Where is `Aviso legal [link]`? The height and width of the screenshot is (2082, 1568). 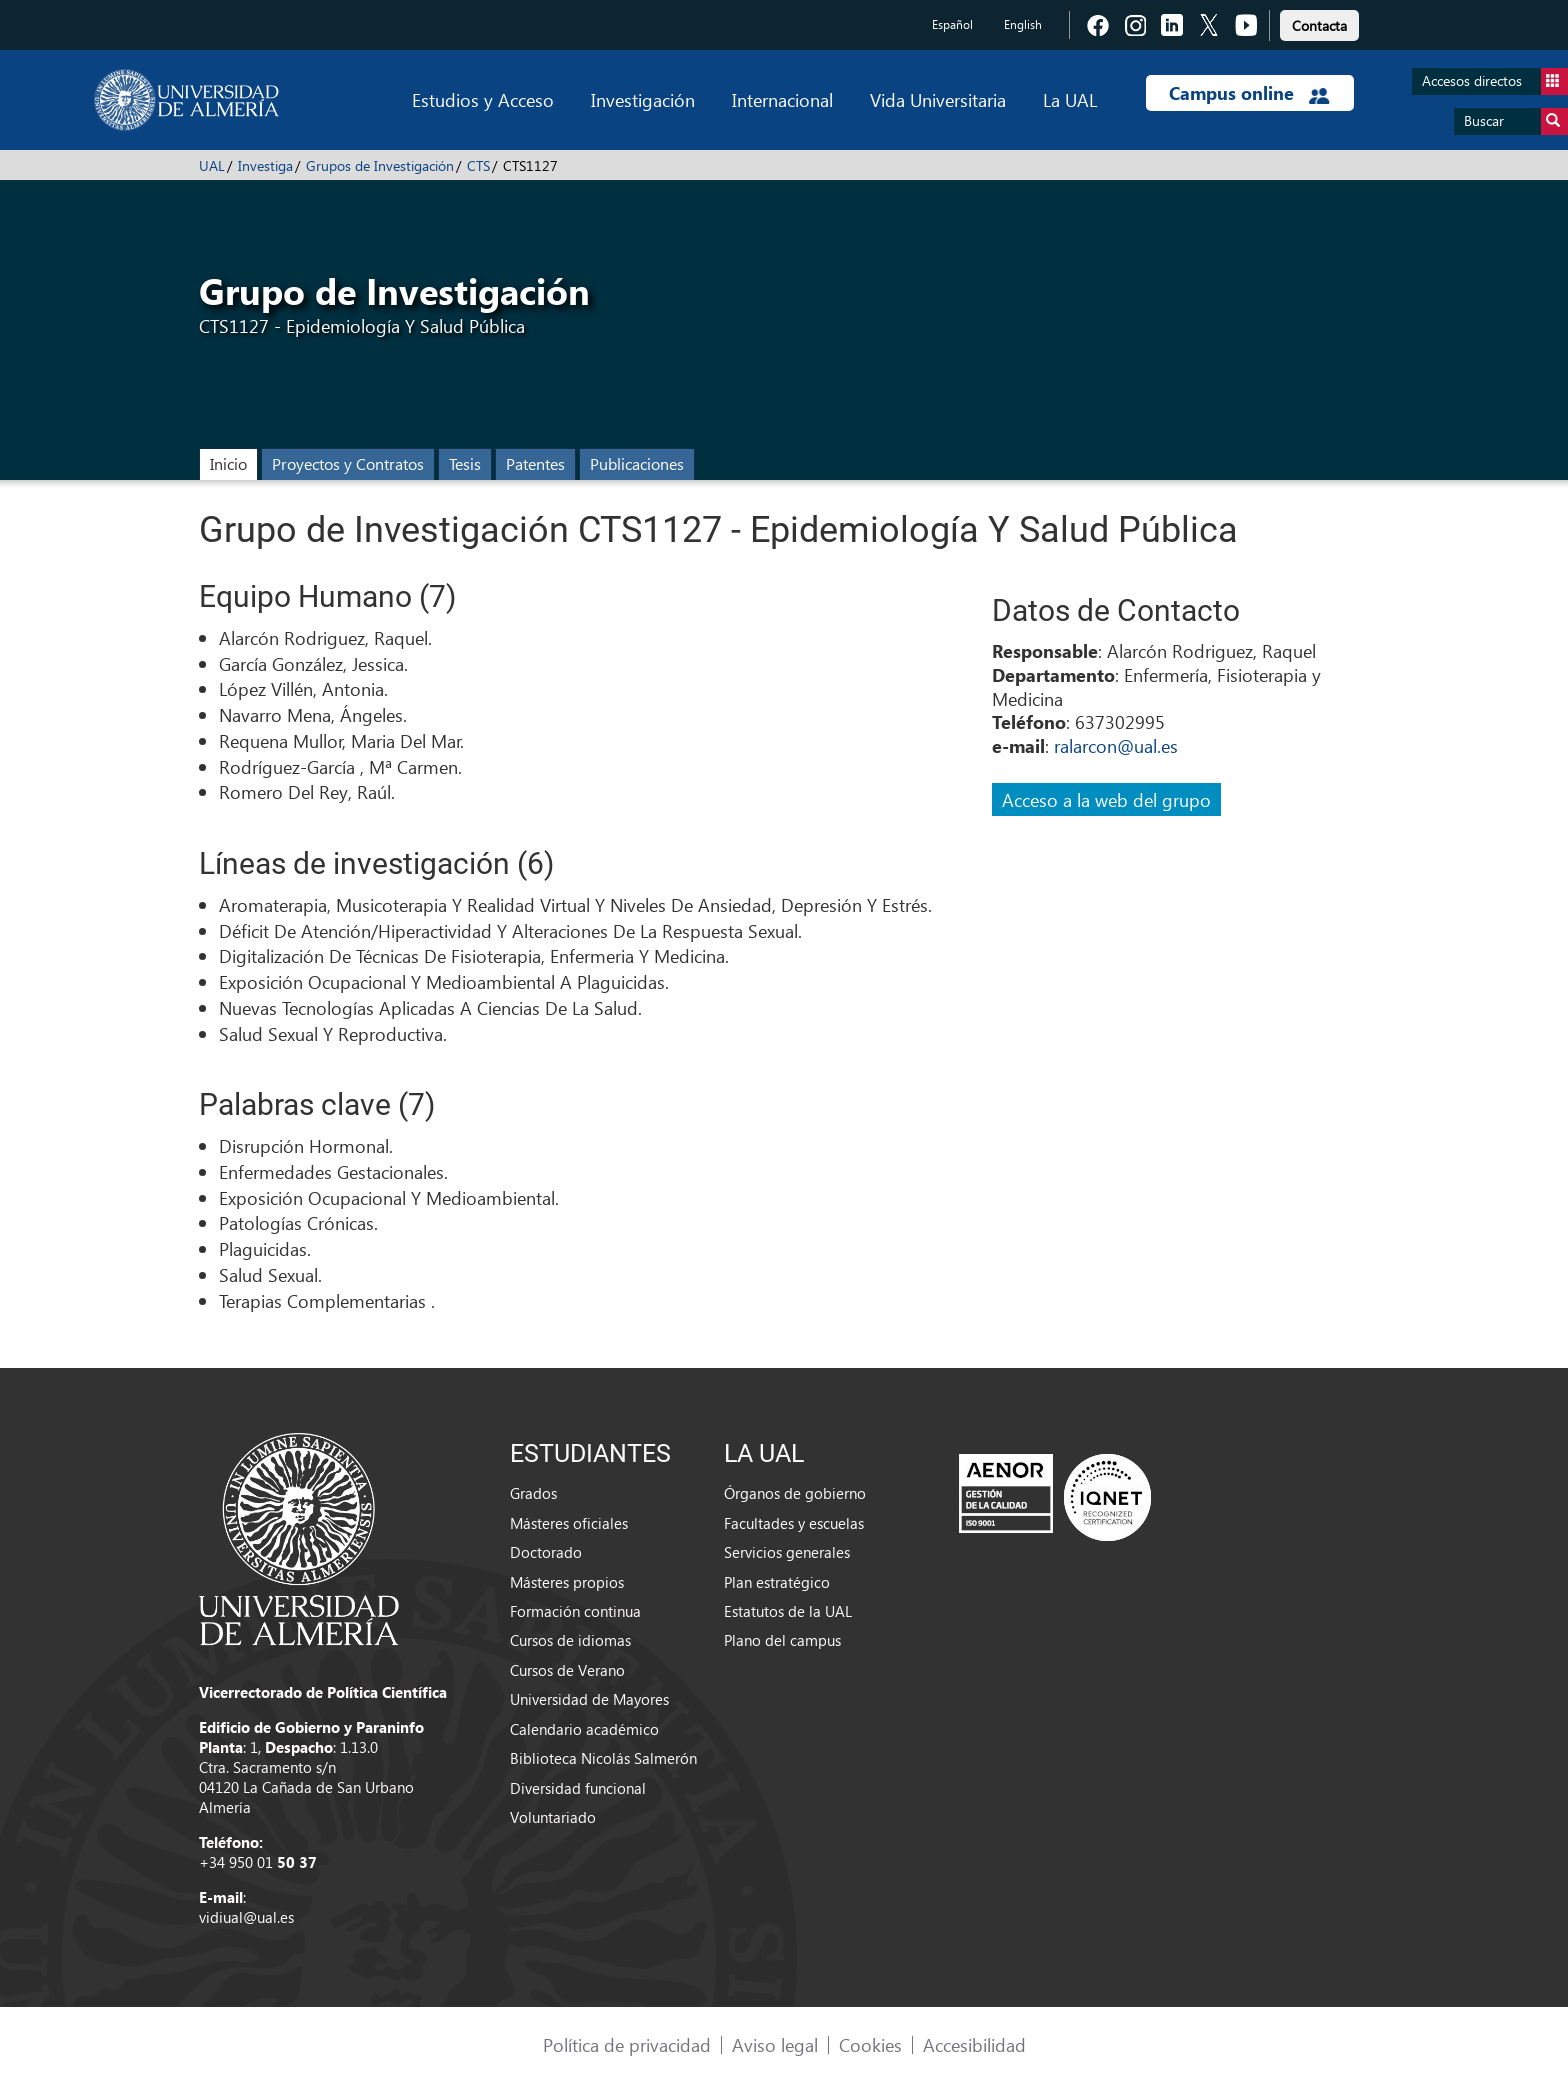 Aviso legal [link] is located at coordinates (775, 2044).